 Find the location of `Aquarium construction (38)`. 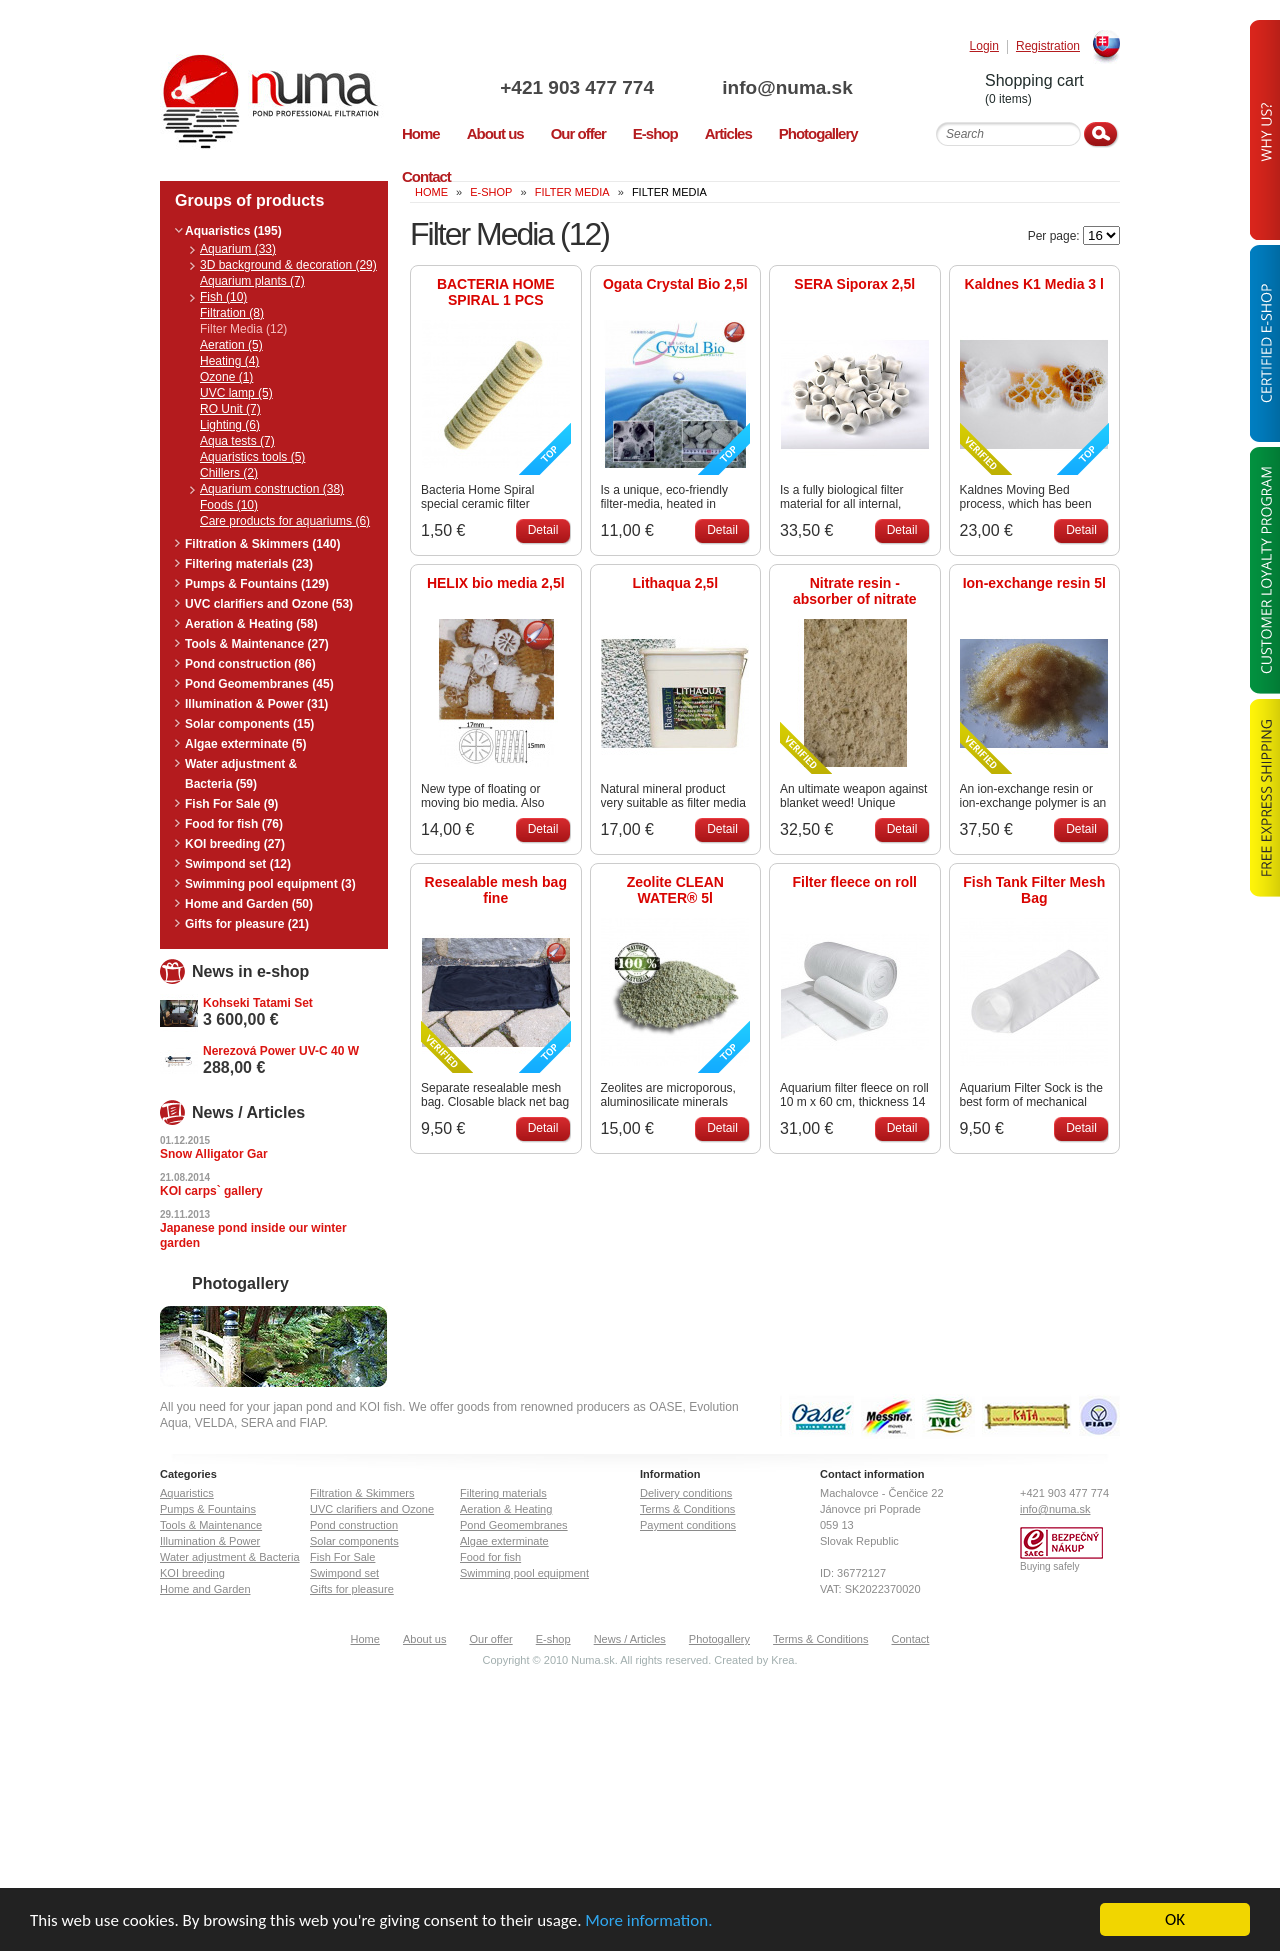

Aquarium construction (38) is located at coordinates (272, 489).